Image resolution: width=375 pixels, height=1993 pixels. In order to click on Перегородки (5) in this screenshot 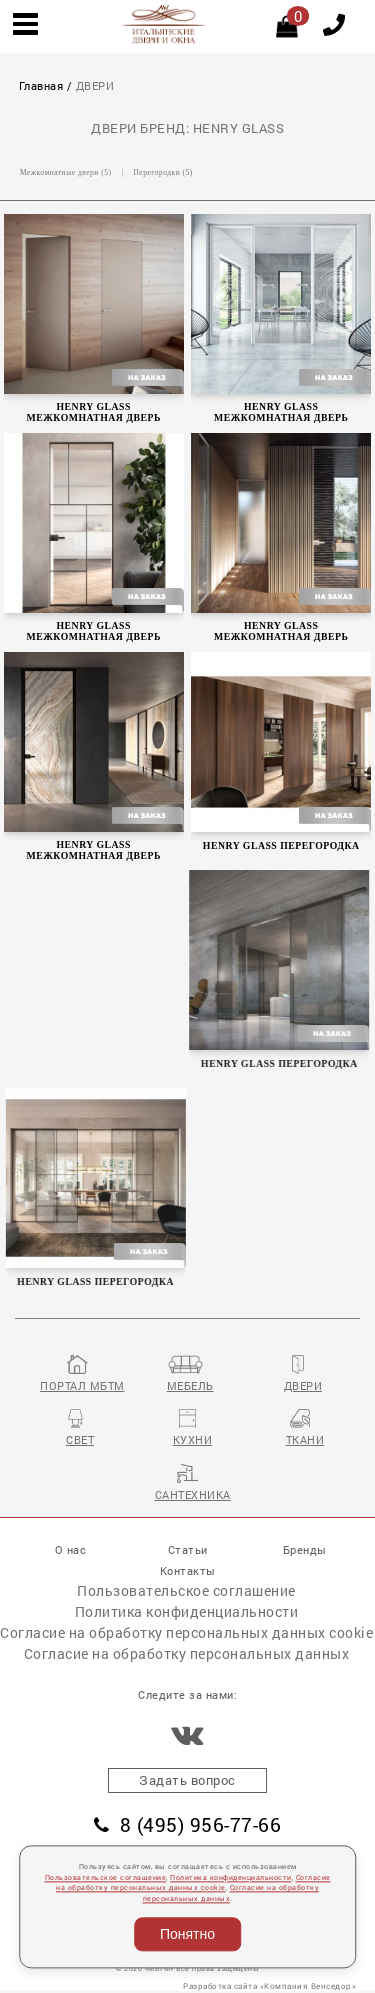, I will do `click(162, 172)`.